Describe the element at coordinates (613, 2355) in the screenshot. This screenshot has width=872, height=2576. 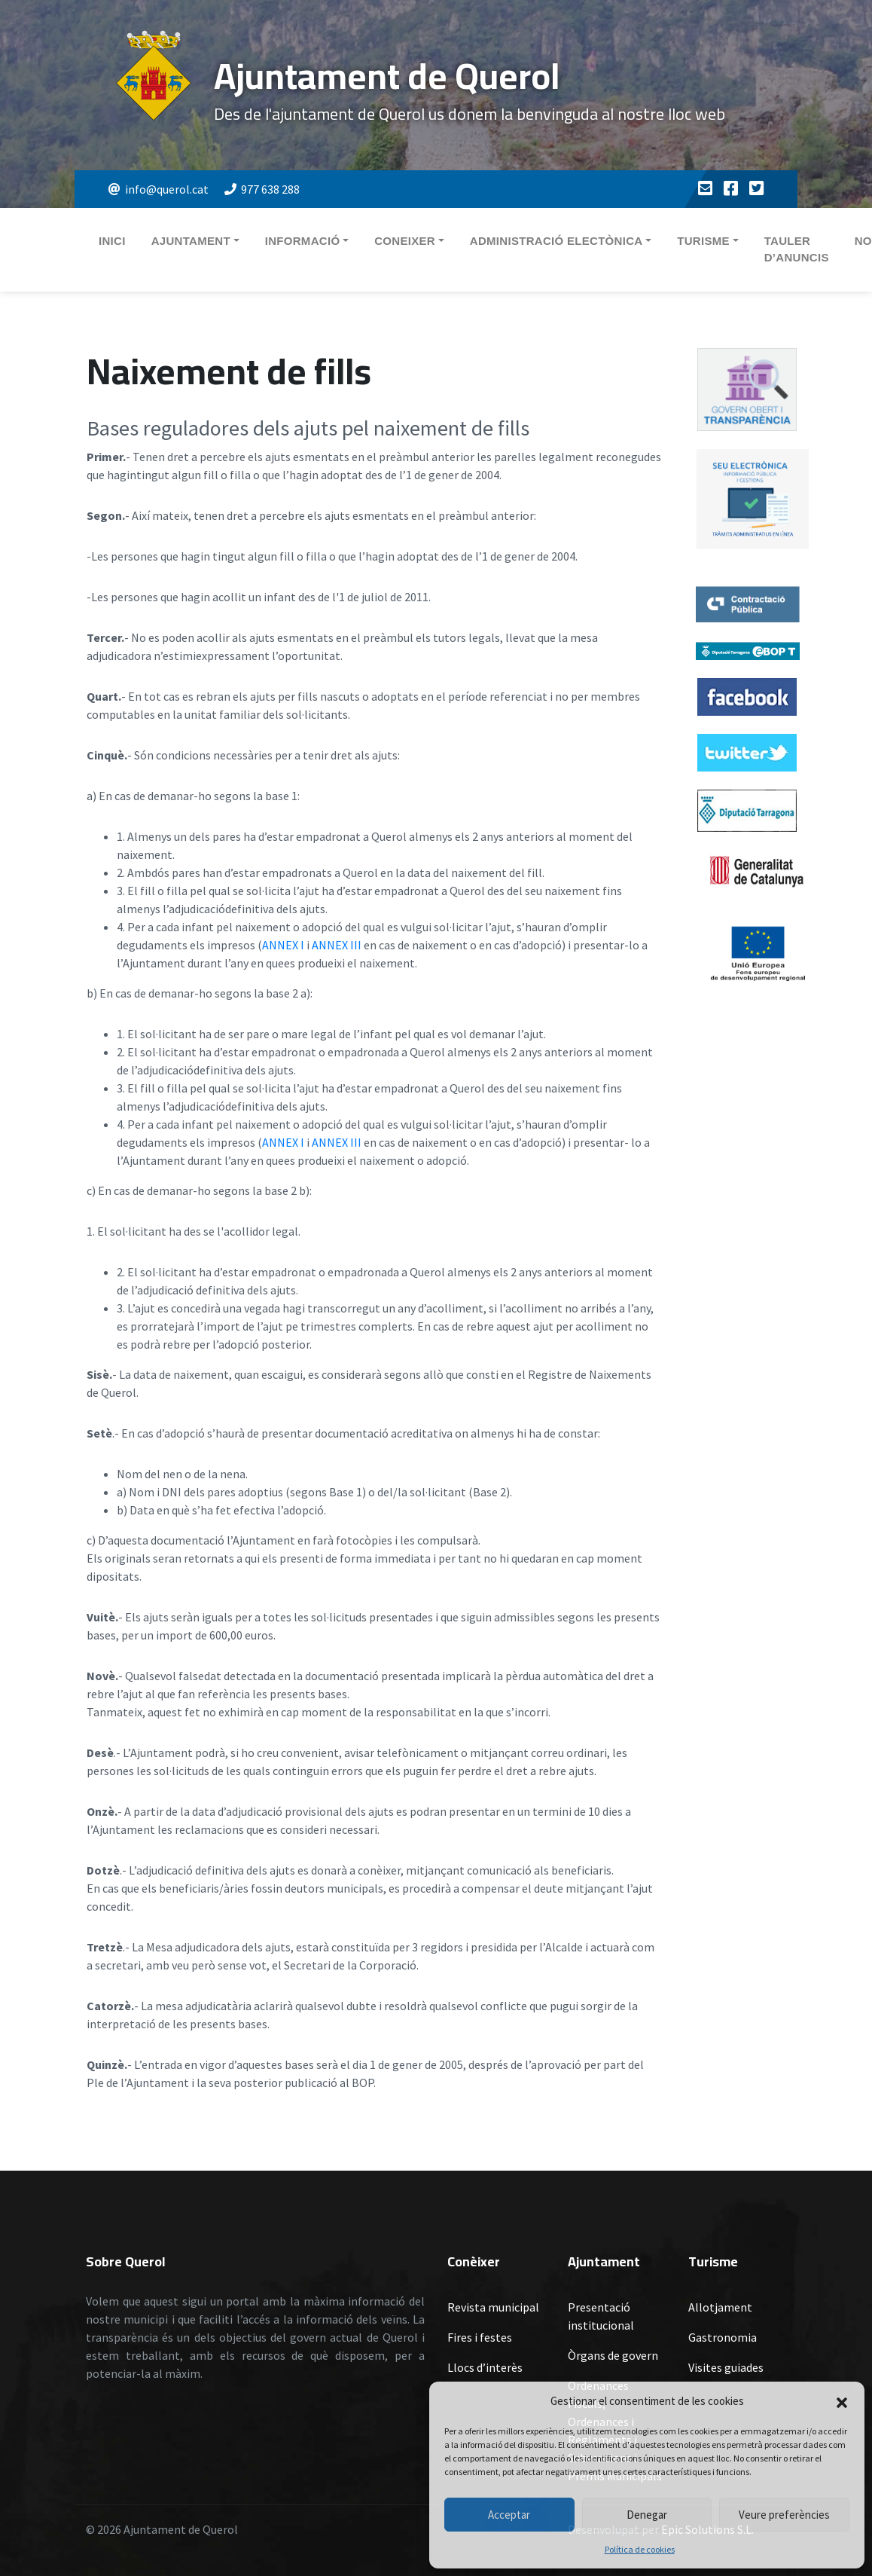
I see `Òrgans de govern` at that location.